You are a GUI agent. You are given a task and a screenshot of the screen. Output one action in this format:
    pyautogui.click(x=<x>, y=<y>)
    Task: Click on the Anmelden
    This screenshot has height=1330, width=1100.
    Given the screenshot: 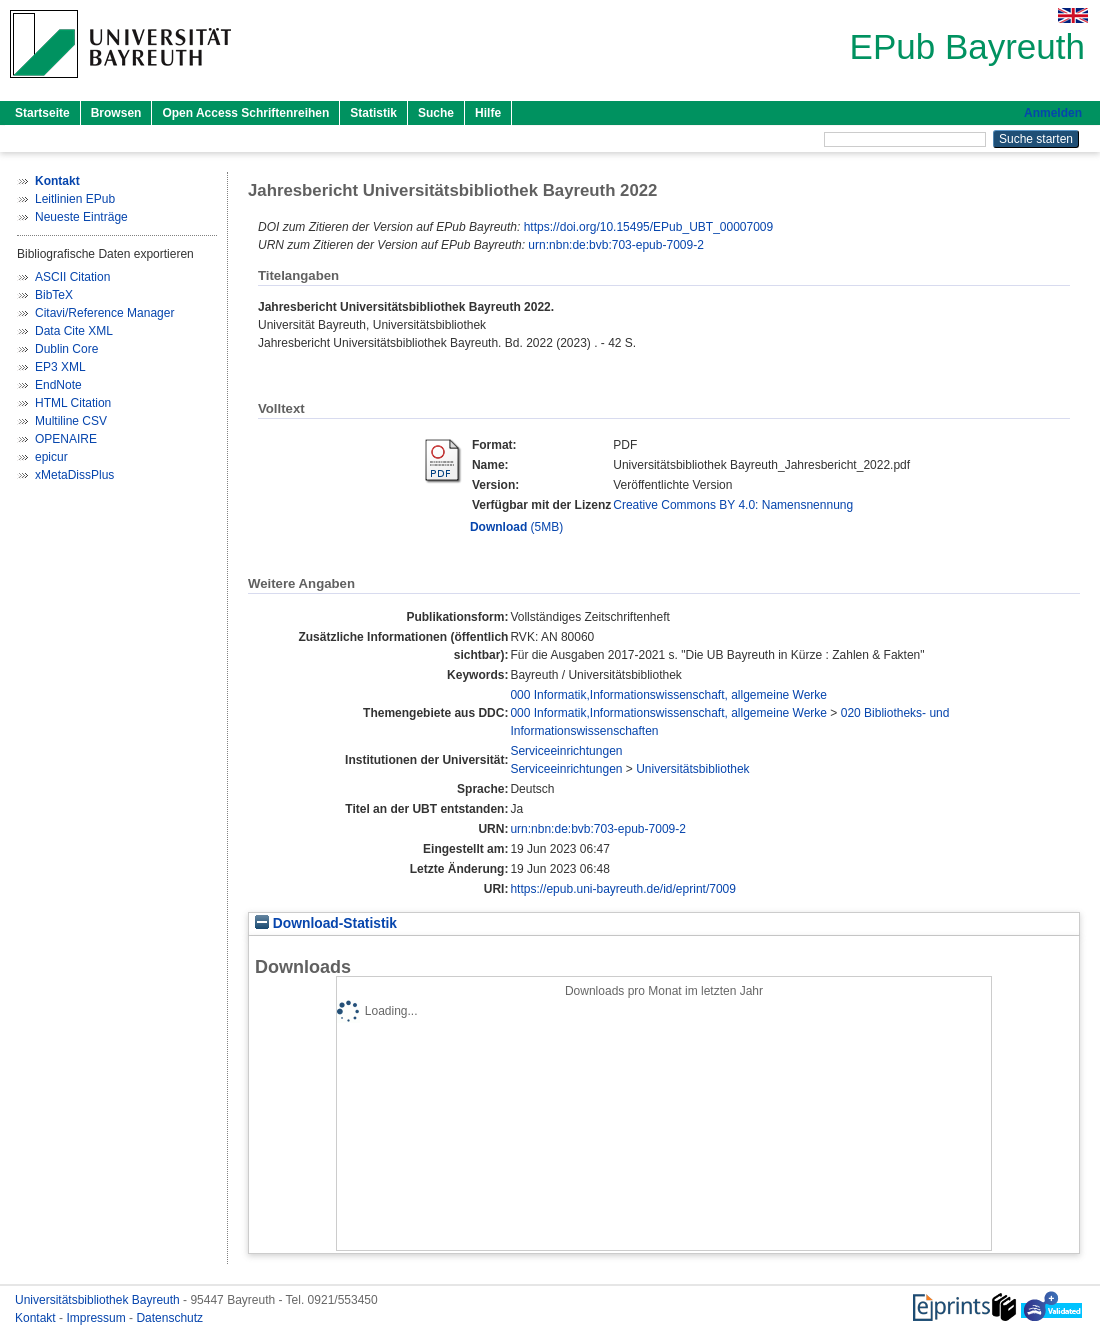 What is the action you would take?
    pyautogui.click(x=1053, y=113)
    